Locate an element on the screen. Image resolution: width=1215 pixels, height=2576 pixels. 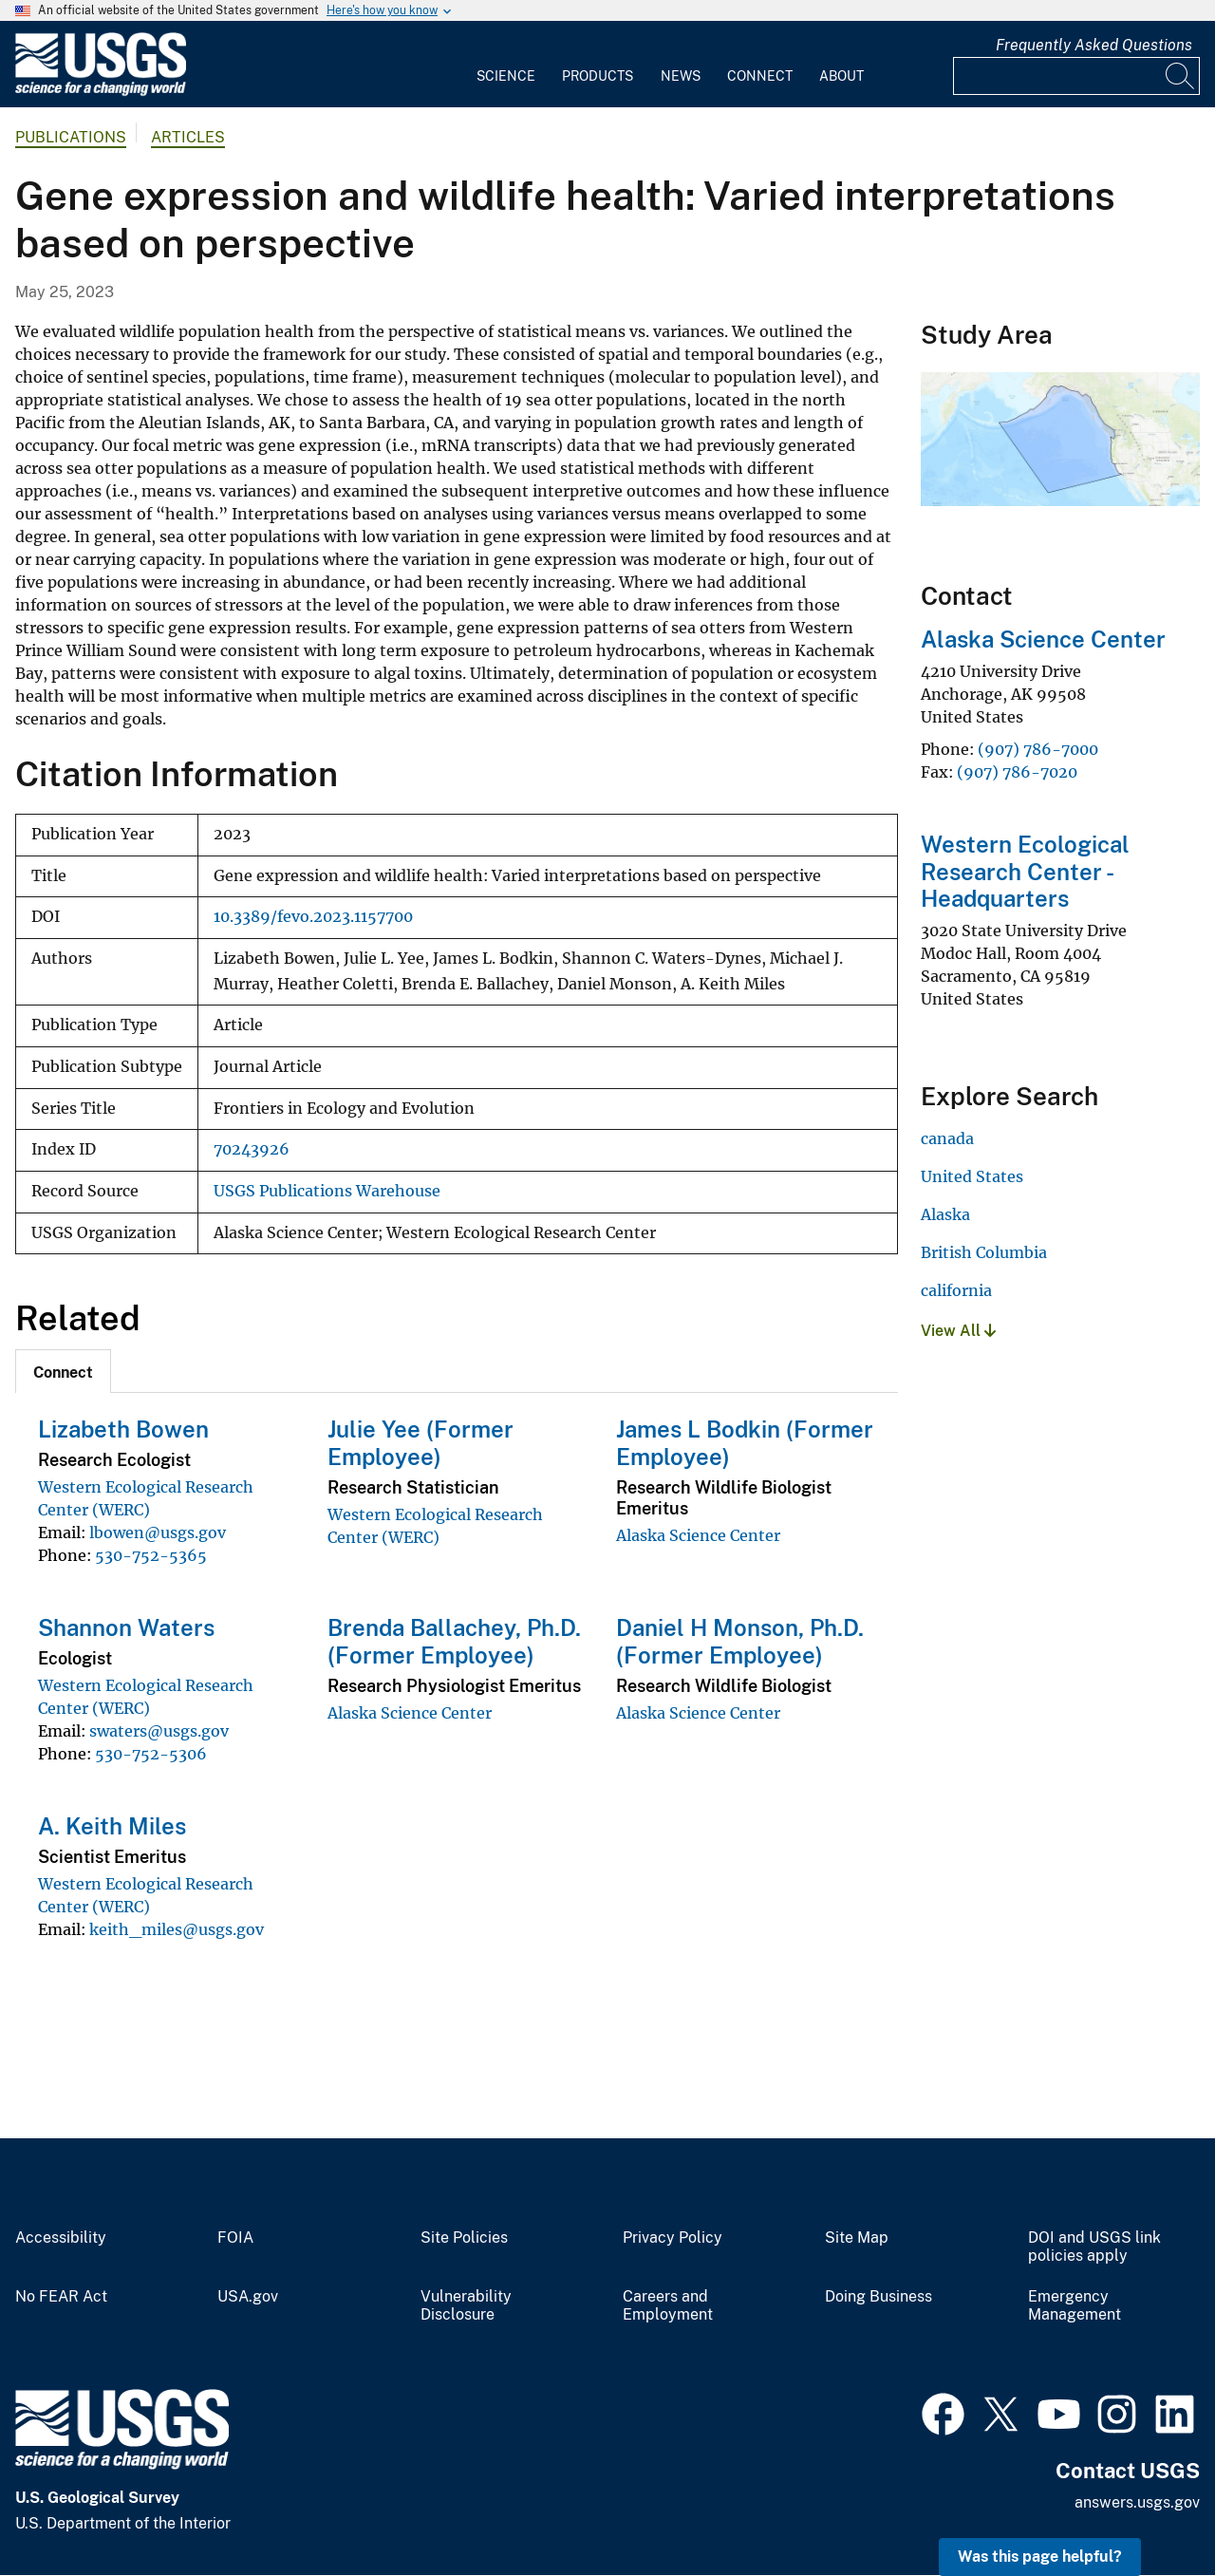
Accessibility is located at coordinates (60, 2238).